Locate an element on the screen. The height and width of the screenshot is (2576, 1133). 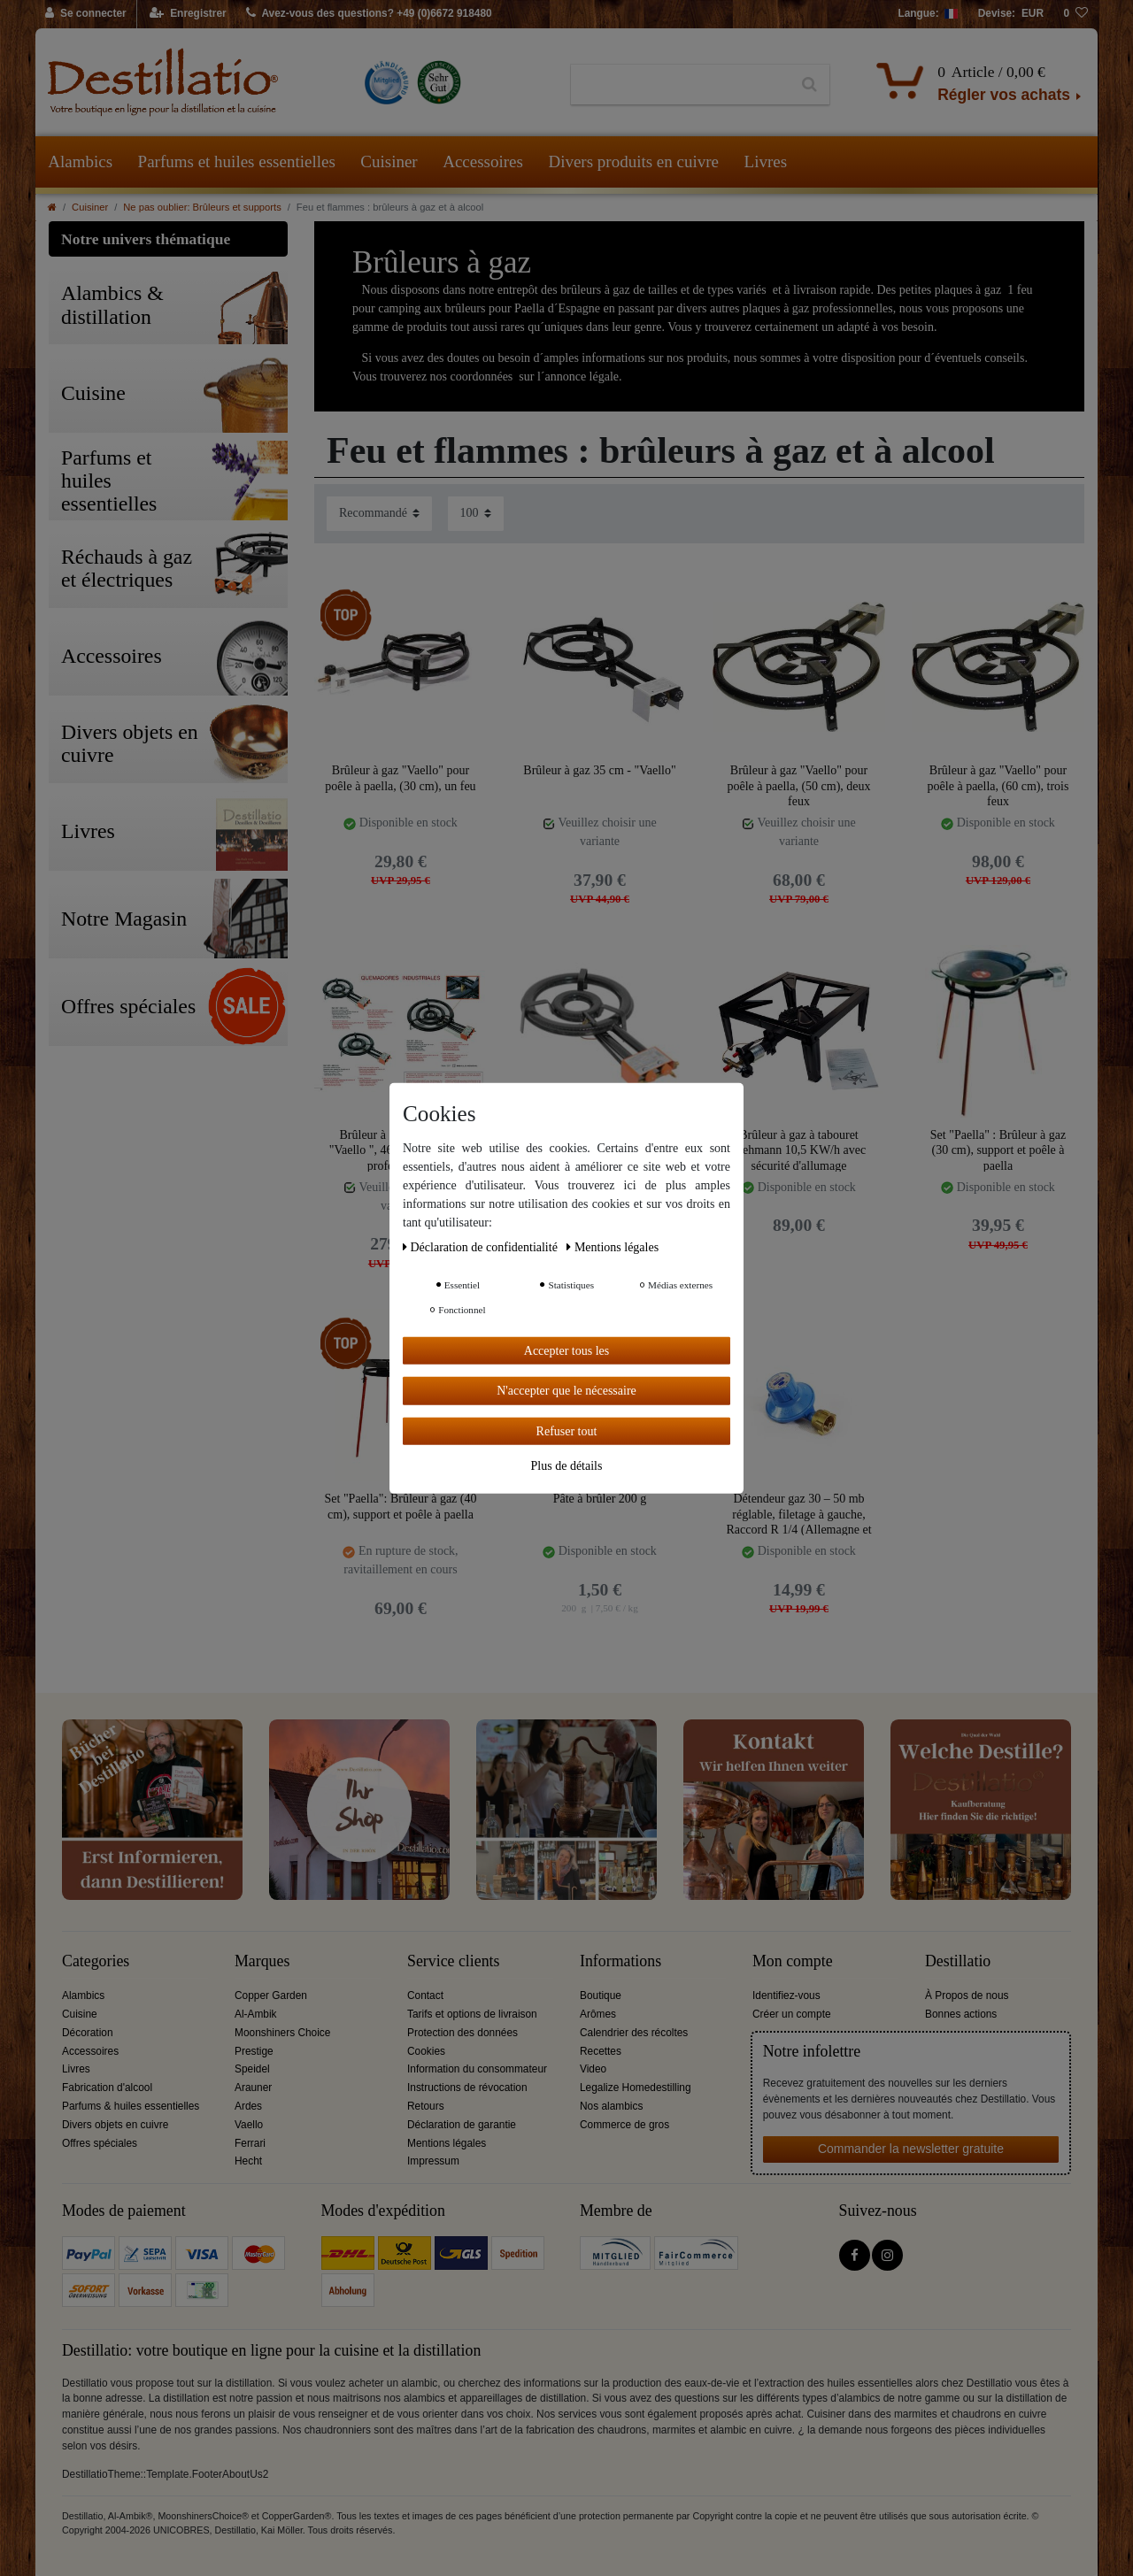
Créer un compte is located at coordinates (791, 2014).